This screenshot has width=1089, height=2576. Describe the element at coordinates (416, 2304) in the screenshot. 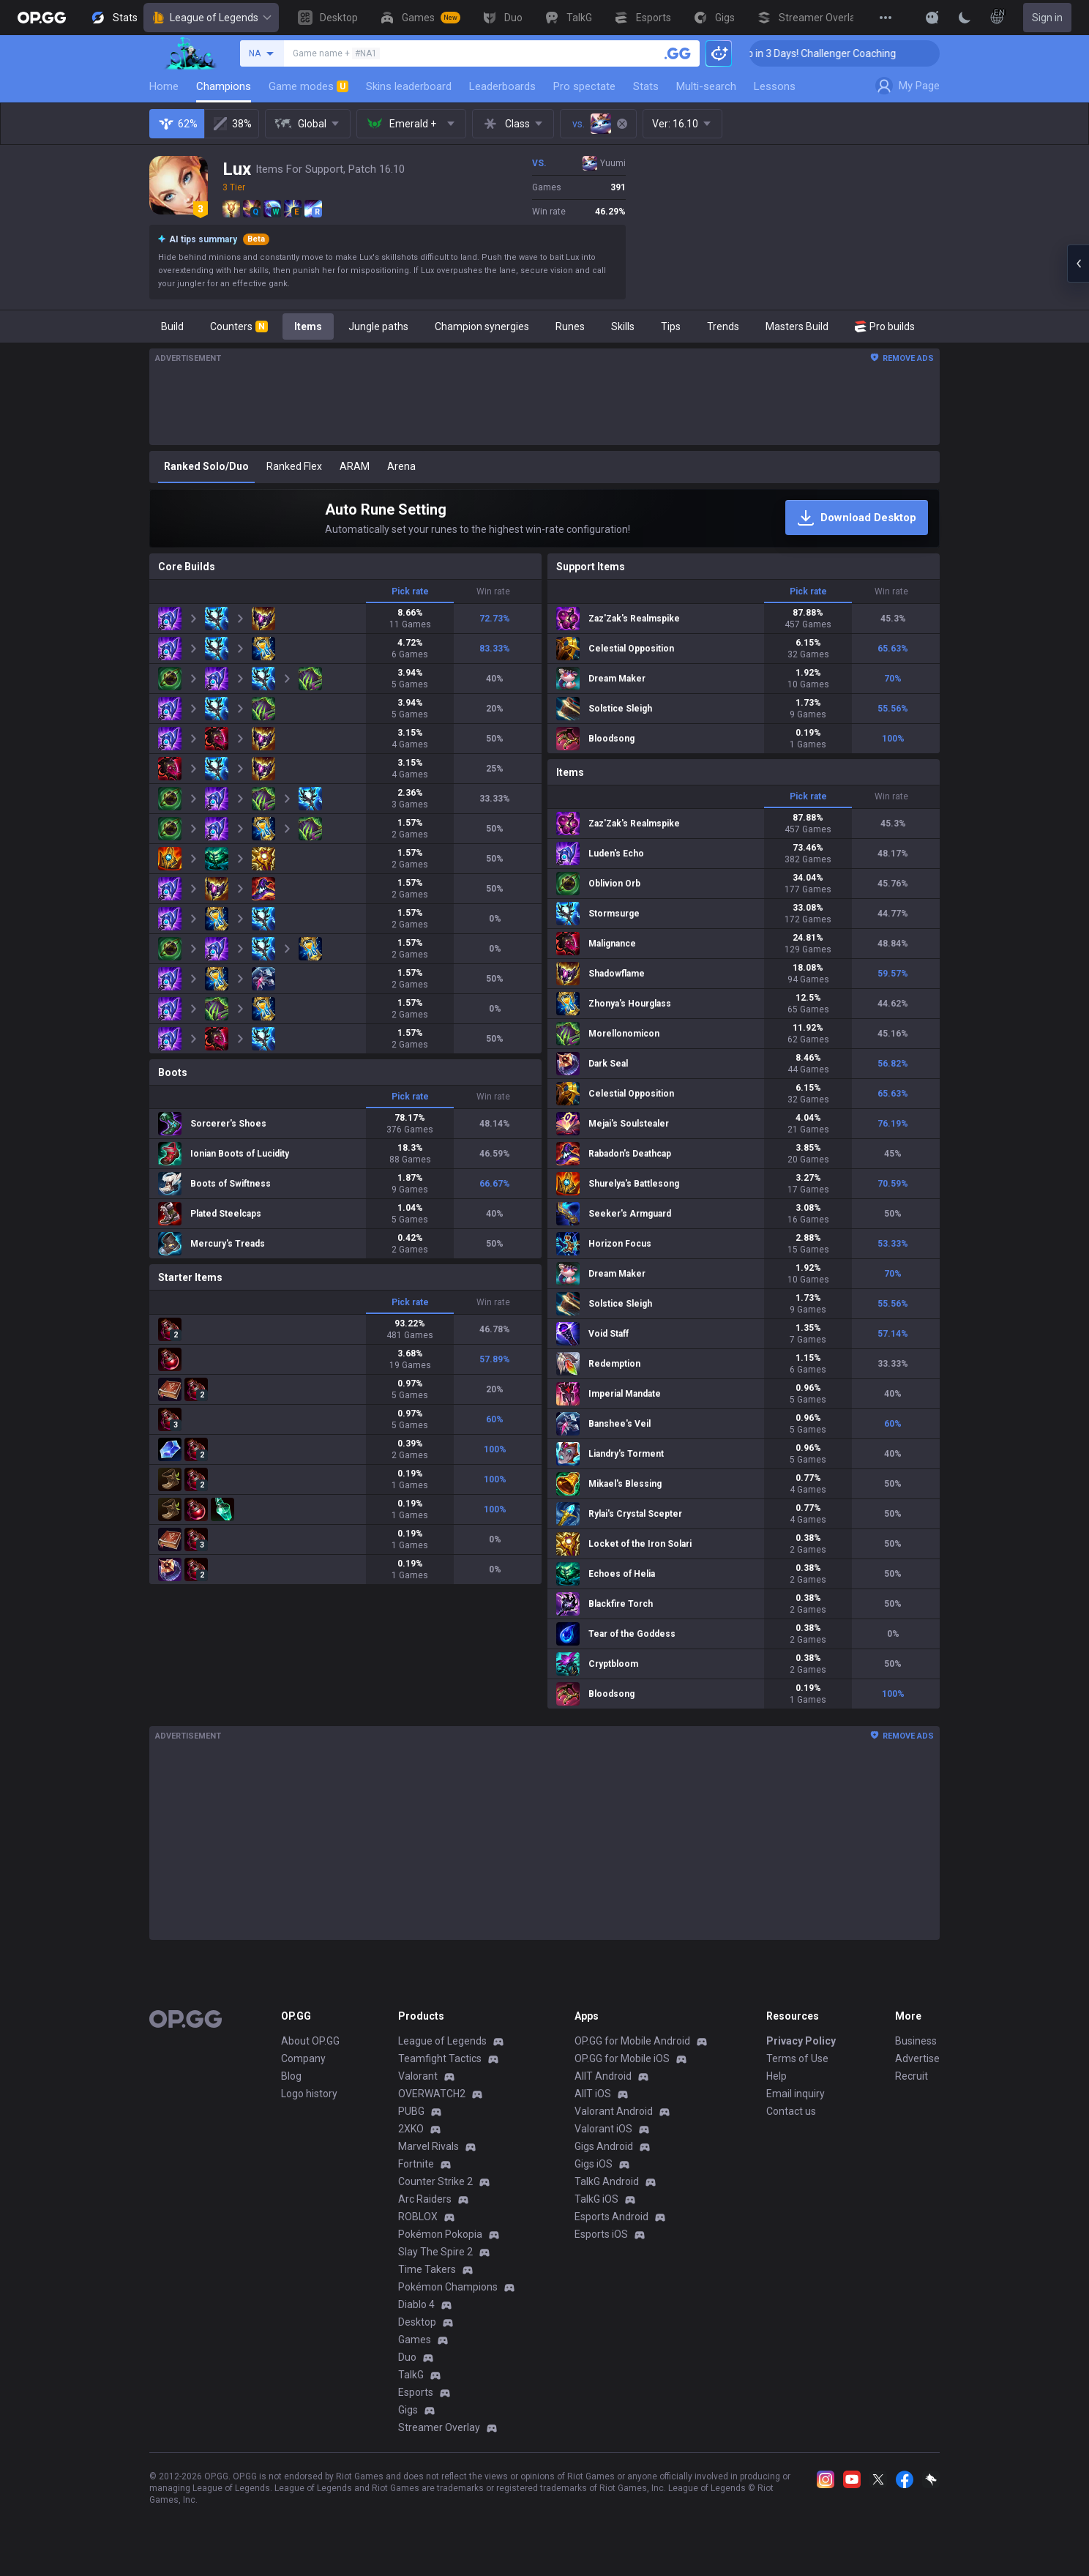

I see `Diablo 4` at that location.